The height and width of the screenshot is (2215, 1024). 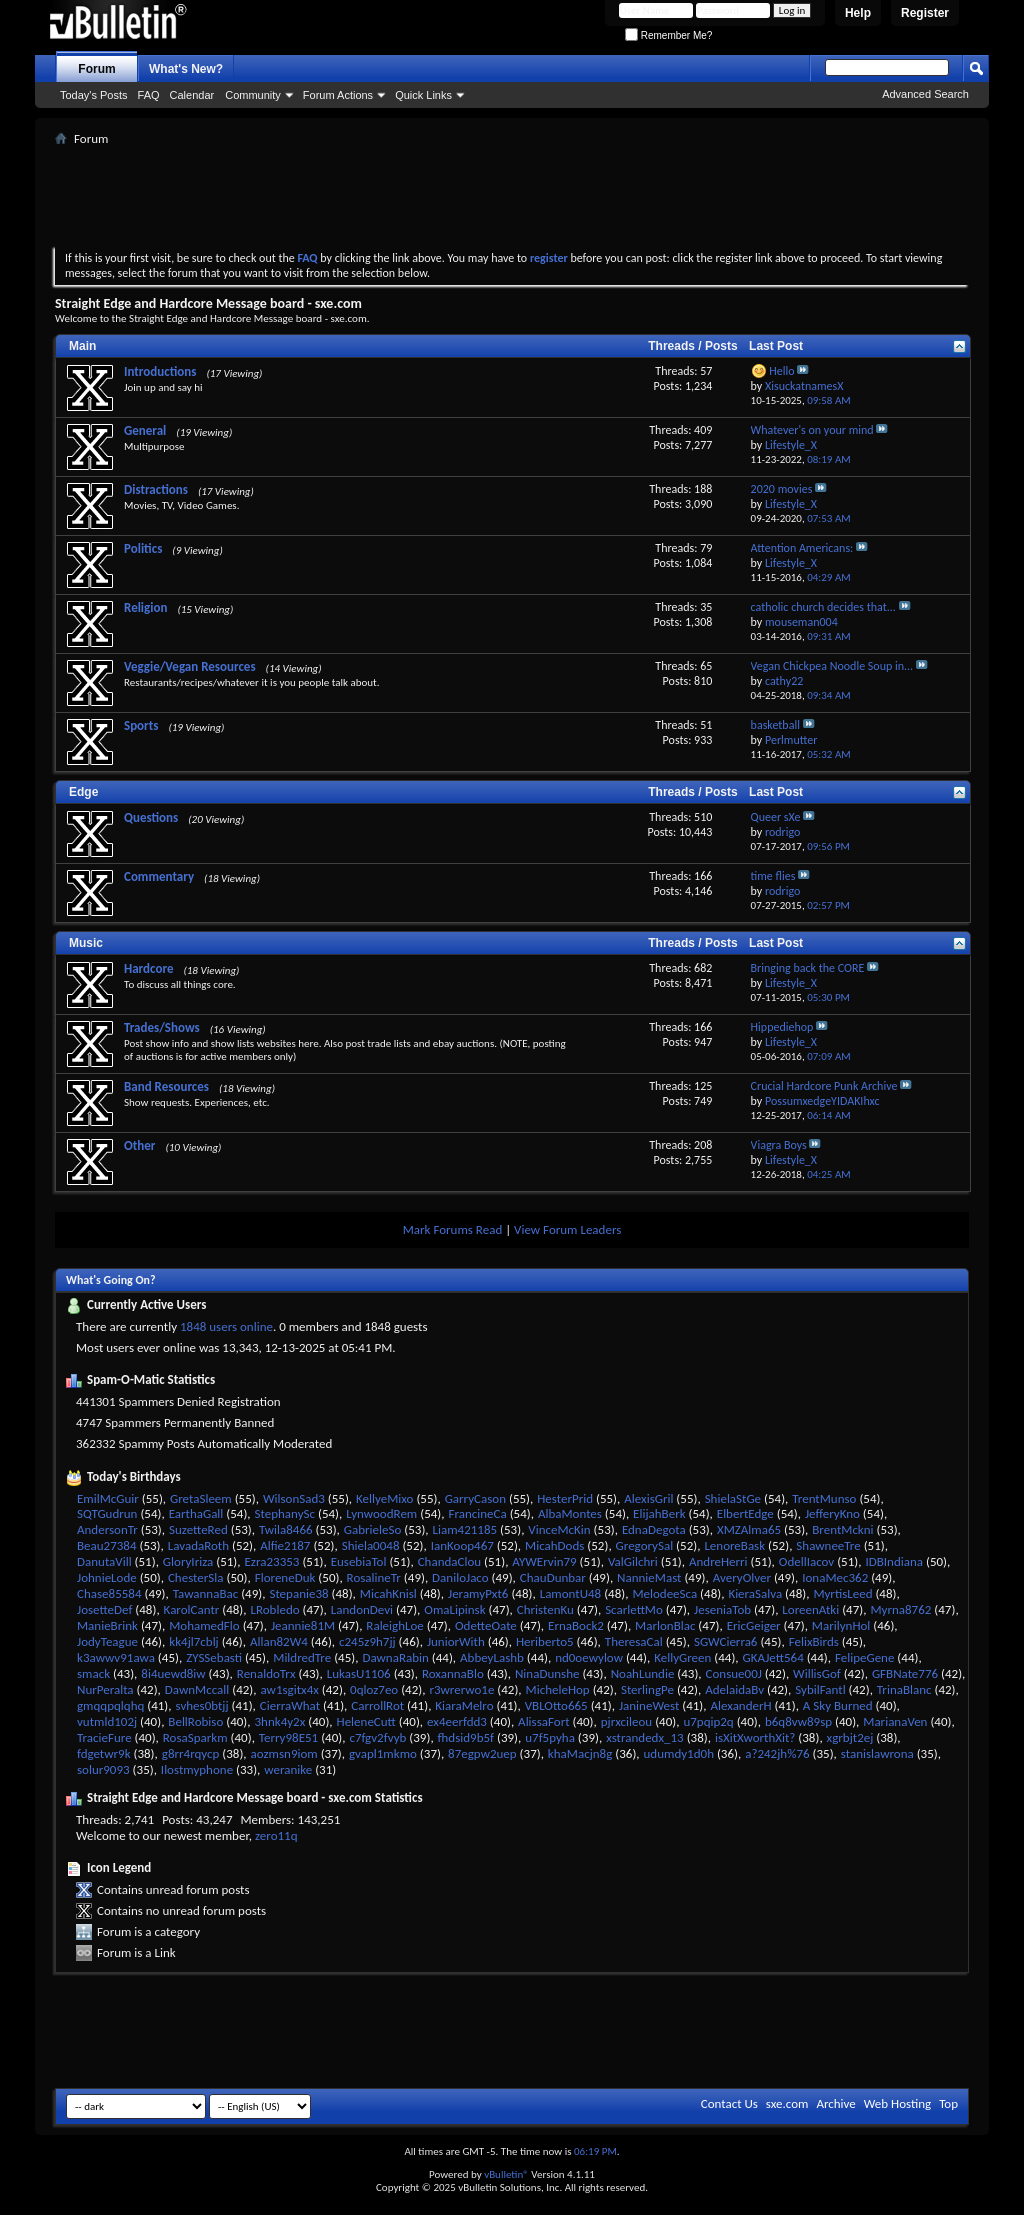 What do you see at coordinates (824, 1498) in the screenshot?
I see `TrentMunso` at bounding box center [824, 1498].